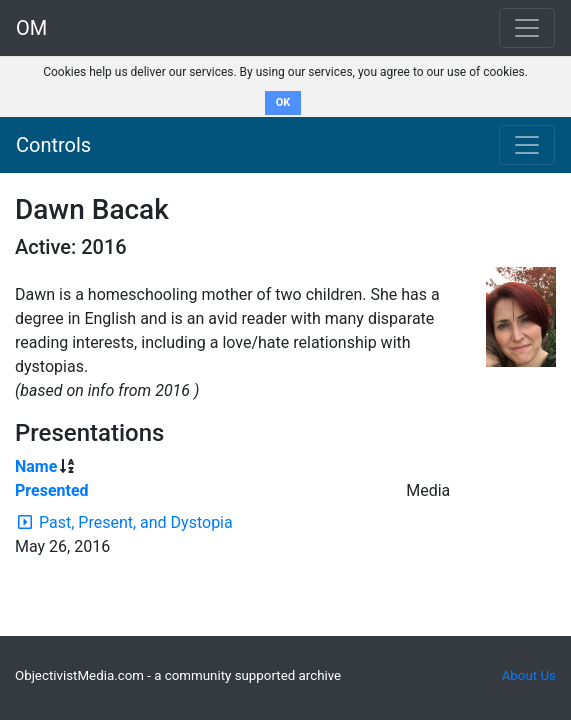 The height and width of the screenshot is (720, 571). Describe the element at coordinates (52, 490) in the screenshot. I see `Presented` at that location.